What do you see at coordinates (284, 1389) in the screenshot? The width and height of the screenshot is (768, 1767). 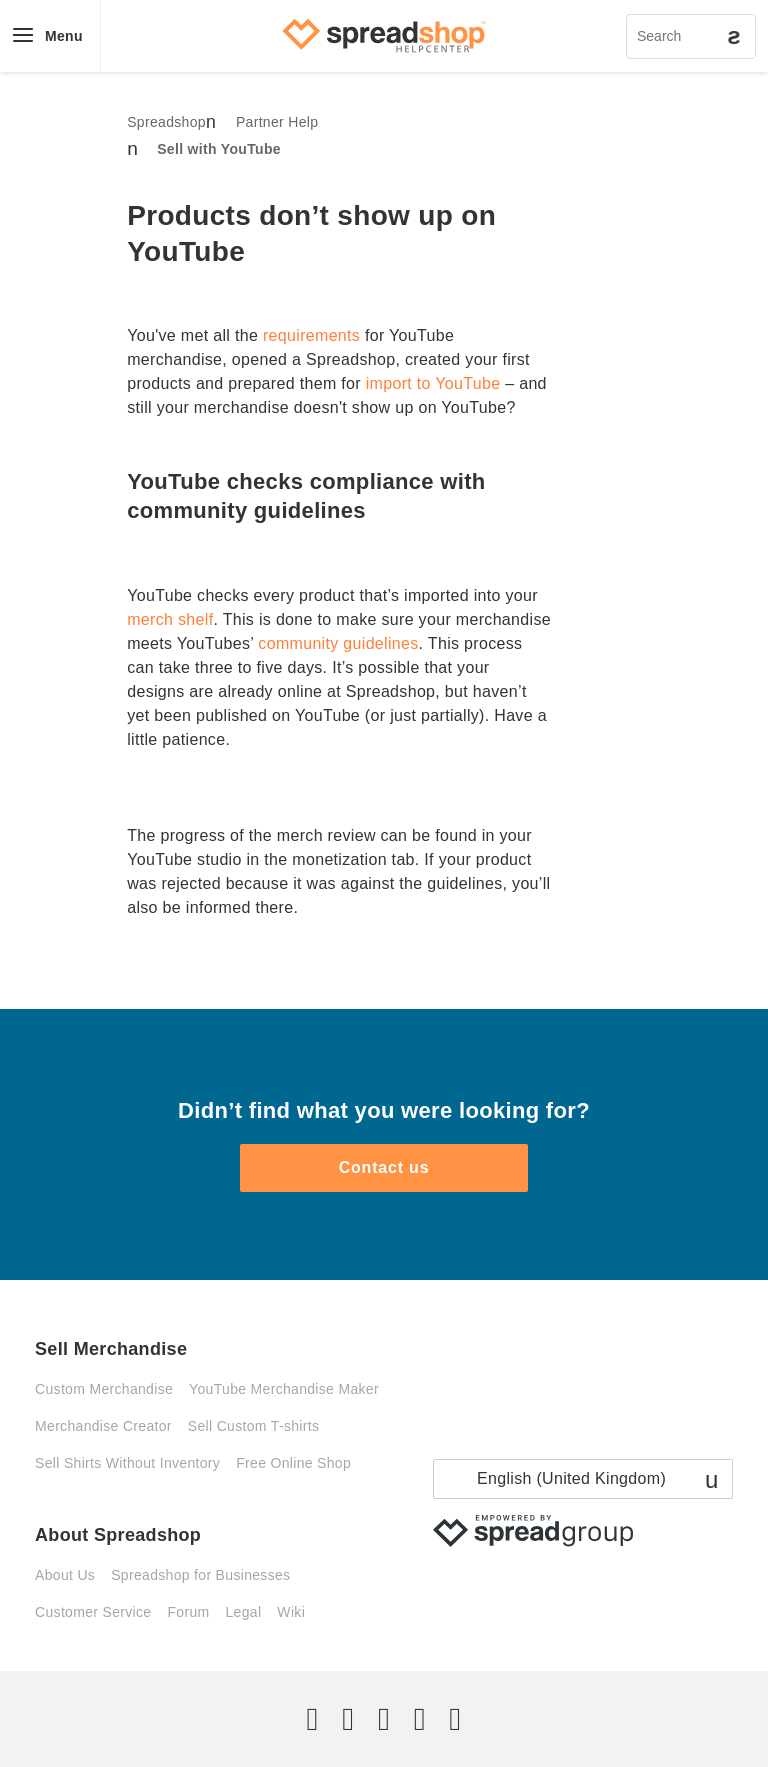 I see `YouTube Merchandise Maker` at bounding box center [284, 1389].